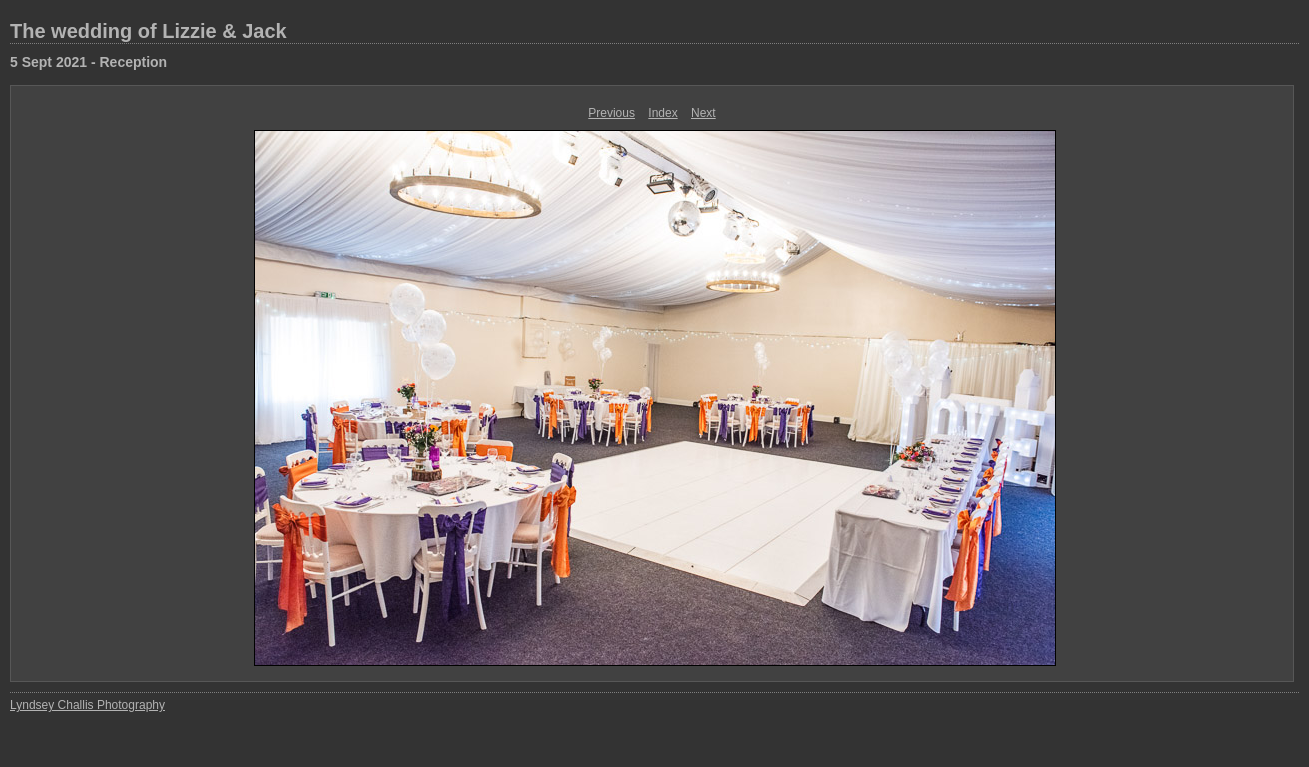  What do you see at coordinates (148, 31) in the screenshot?
I see `The wedding of Lizzie & Jack` at bounding box center [148, 31].